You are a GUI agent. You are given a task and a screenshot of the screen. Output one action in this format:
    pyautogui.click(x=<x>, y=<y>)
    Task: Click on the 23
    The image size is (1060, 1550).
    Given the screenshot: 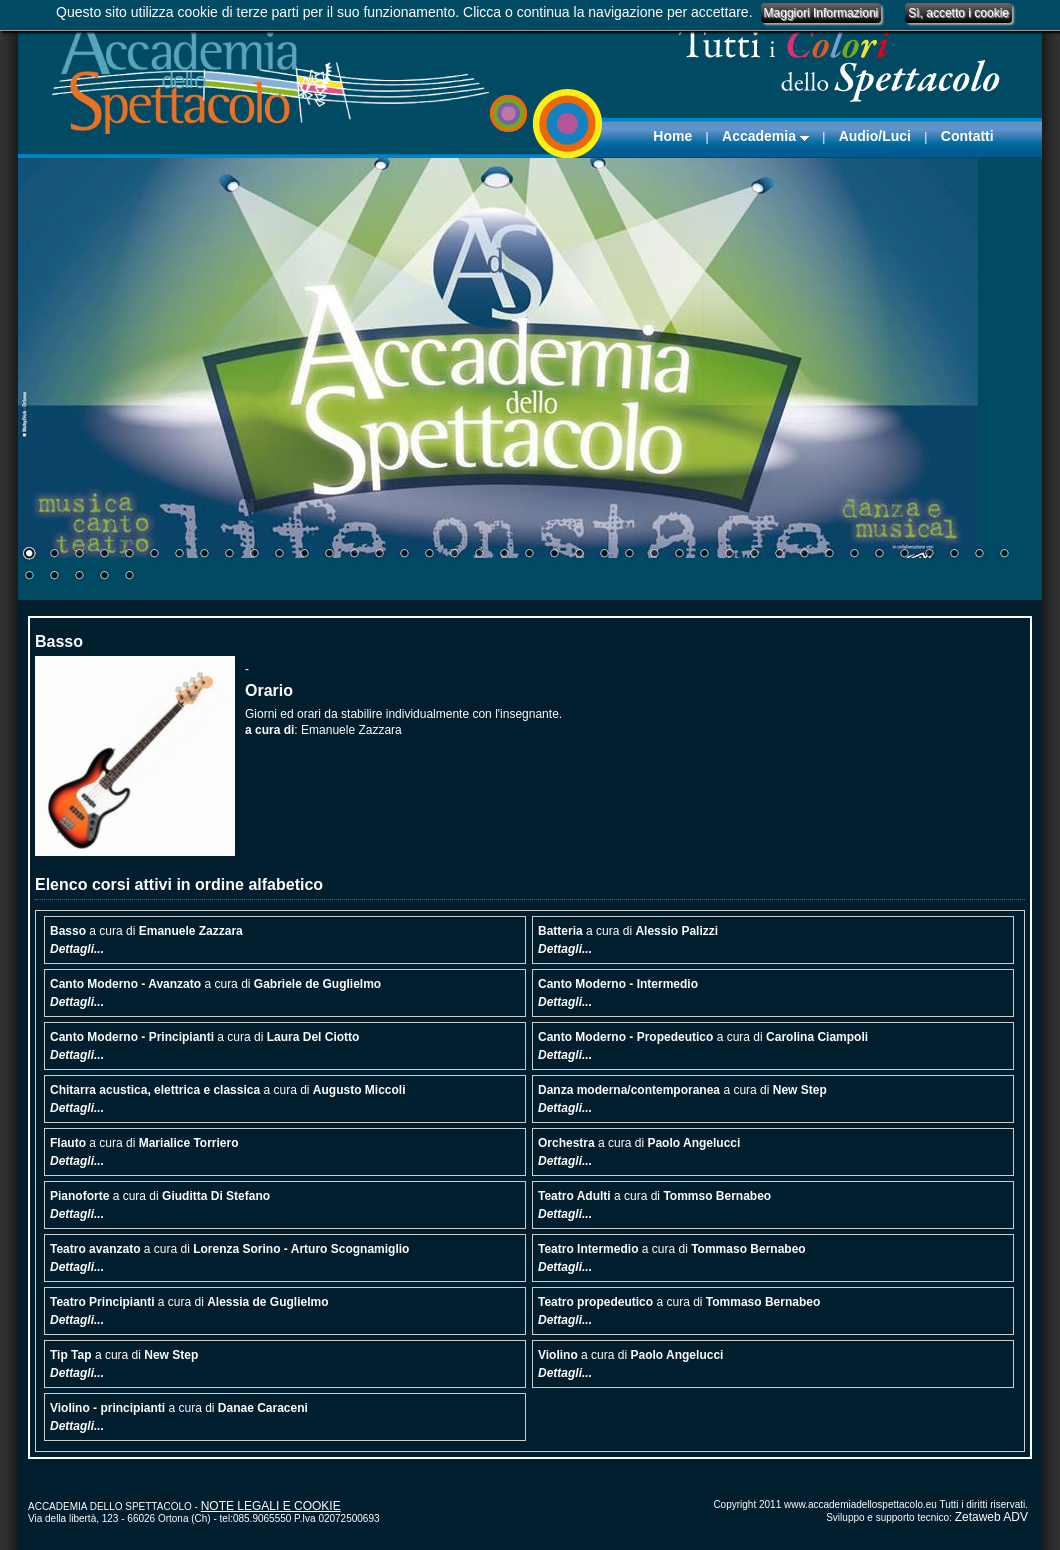 What is the action you would take?
    pyautogui.click(x=579, y=555)
    